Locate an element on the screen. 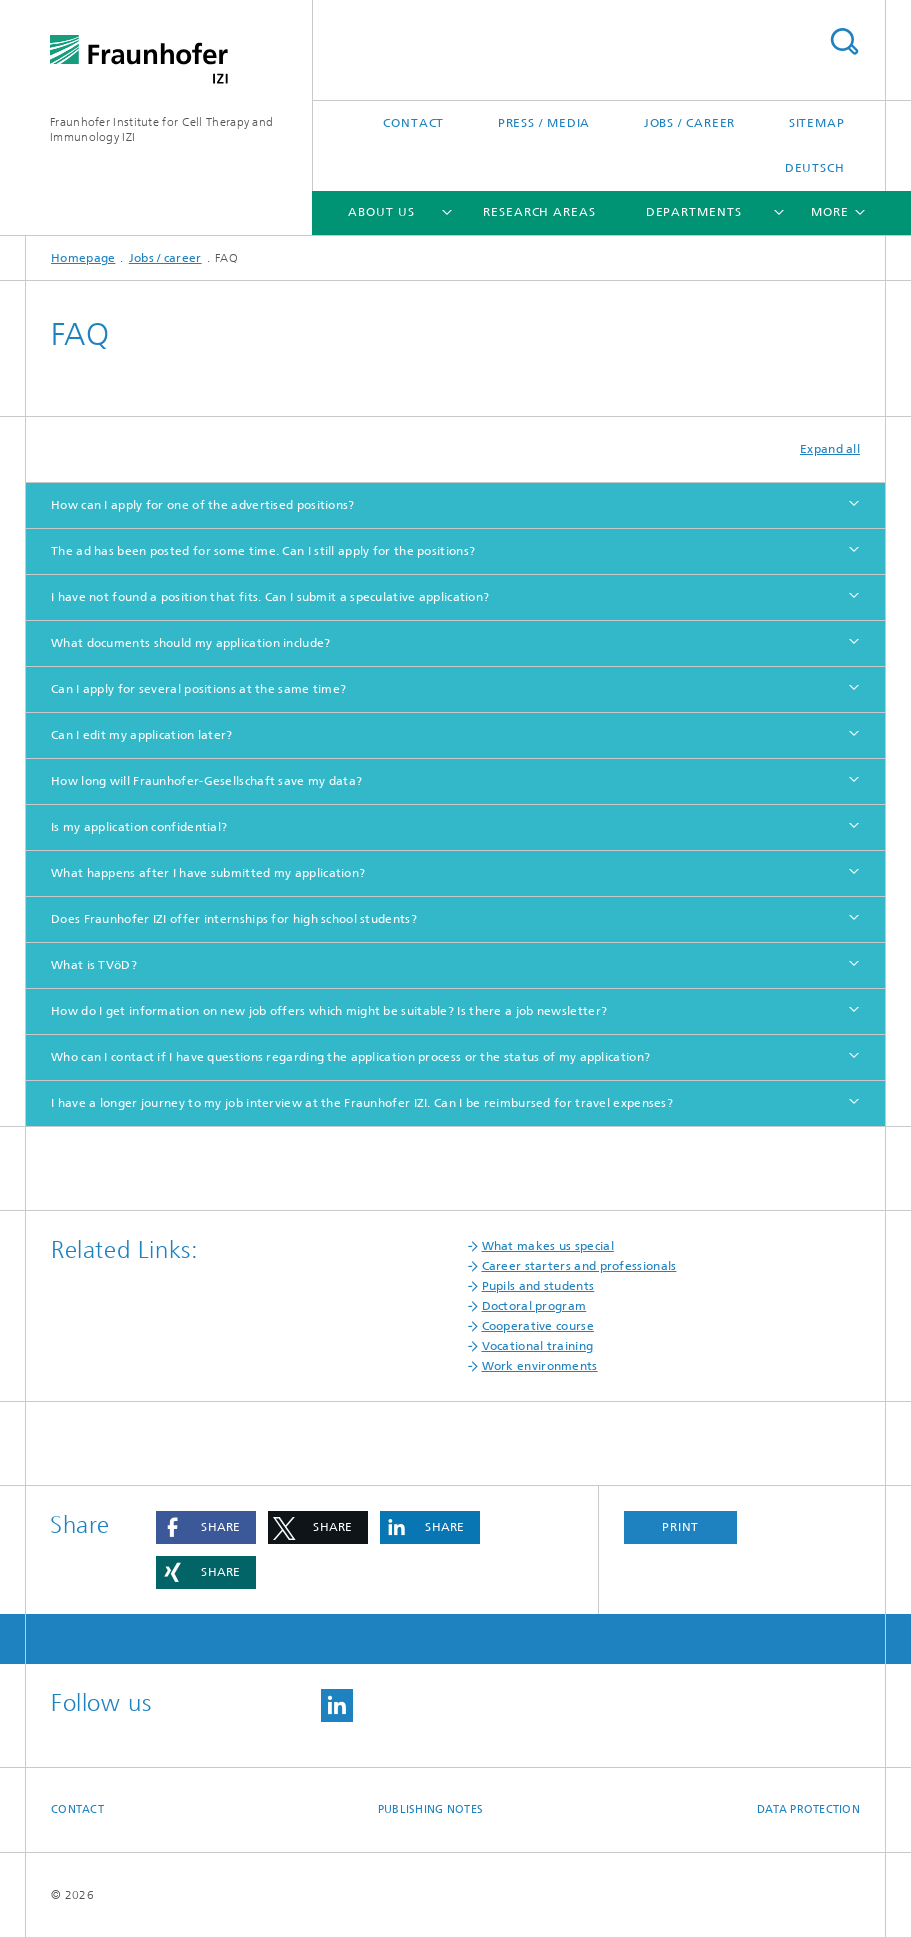 The width and height of the screenshot is (911, 1937). Publishing Notes is located at coordinates (430, 1809).